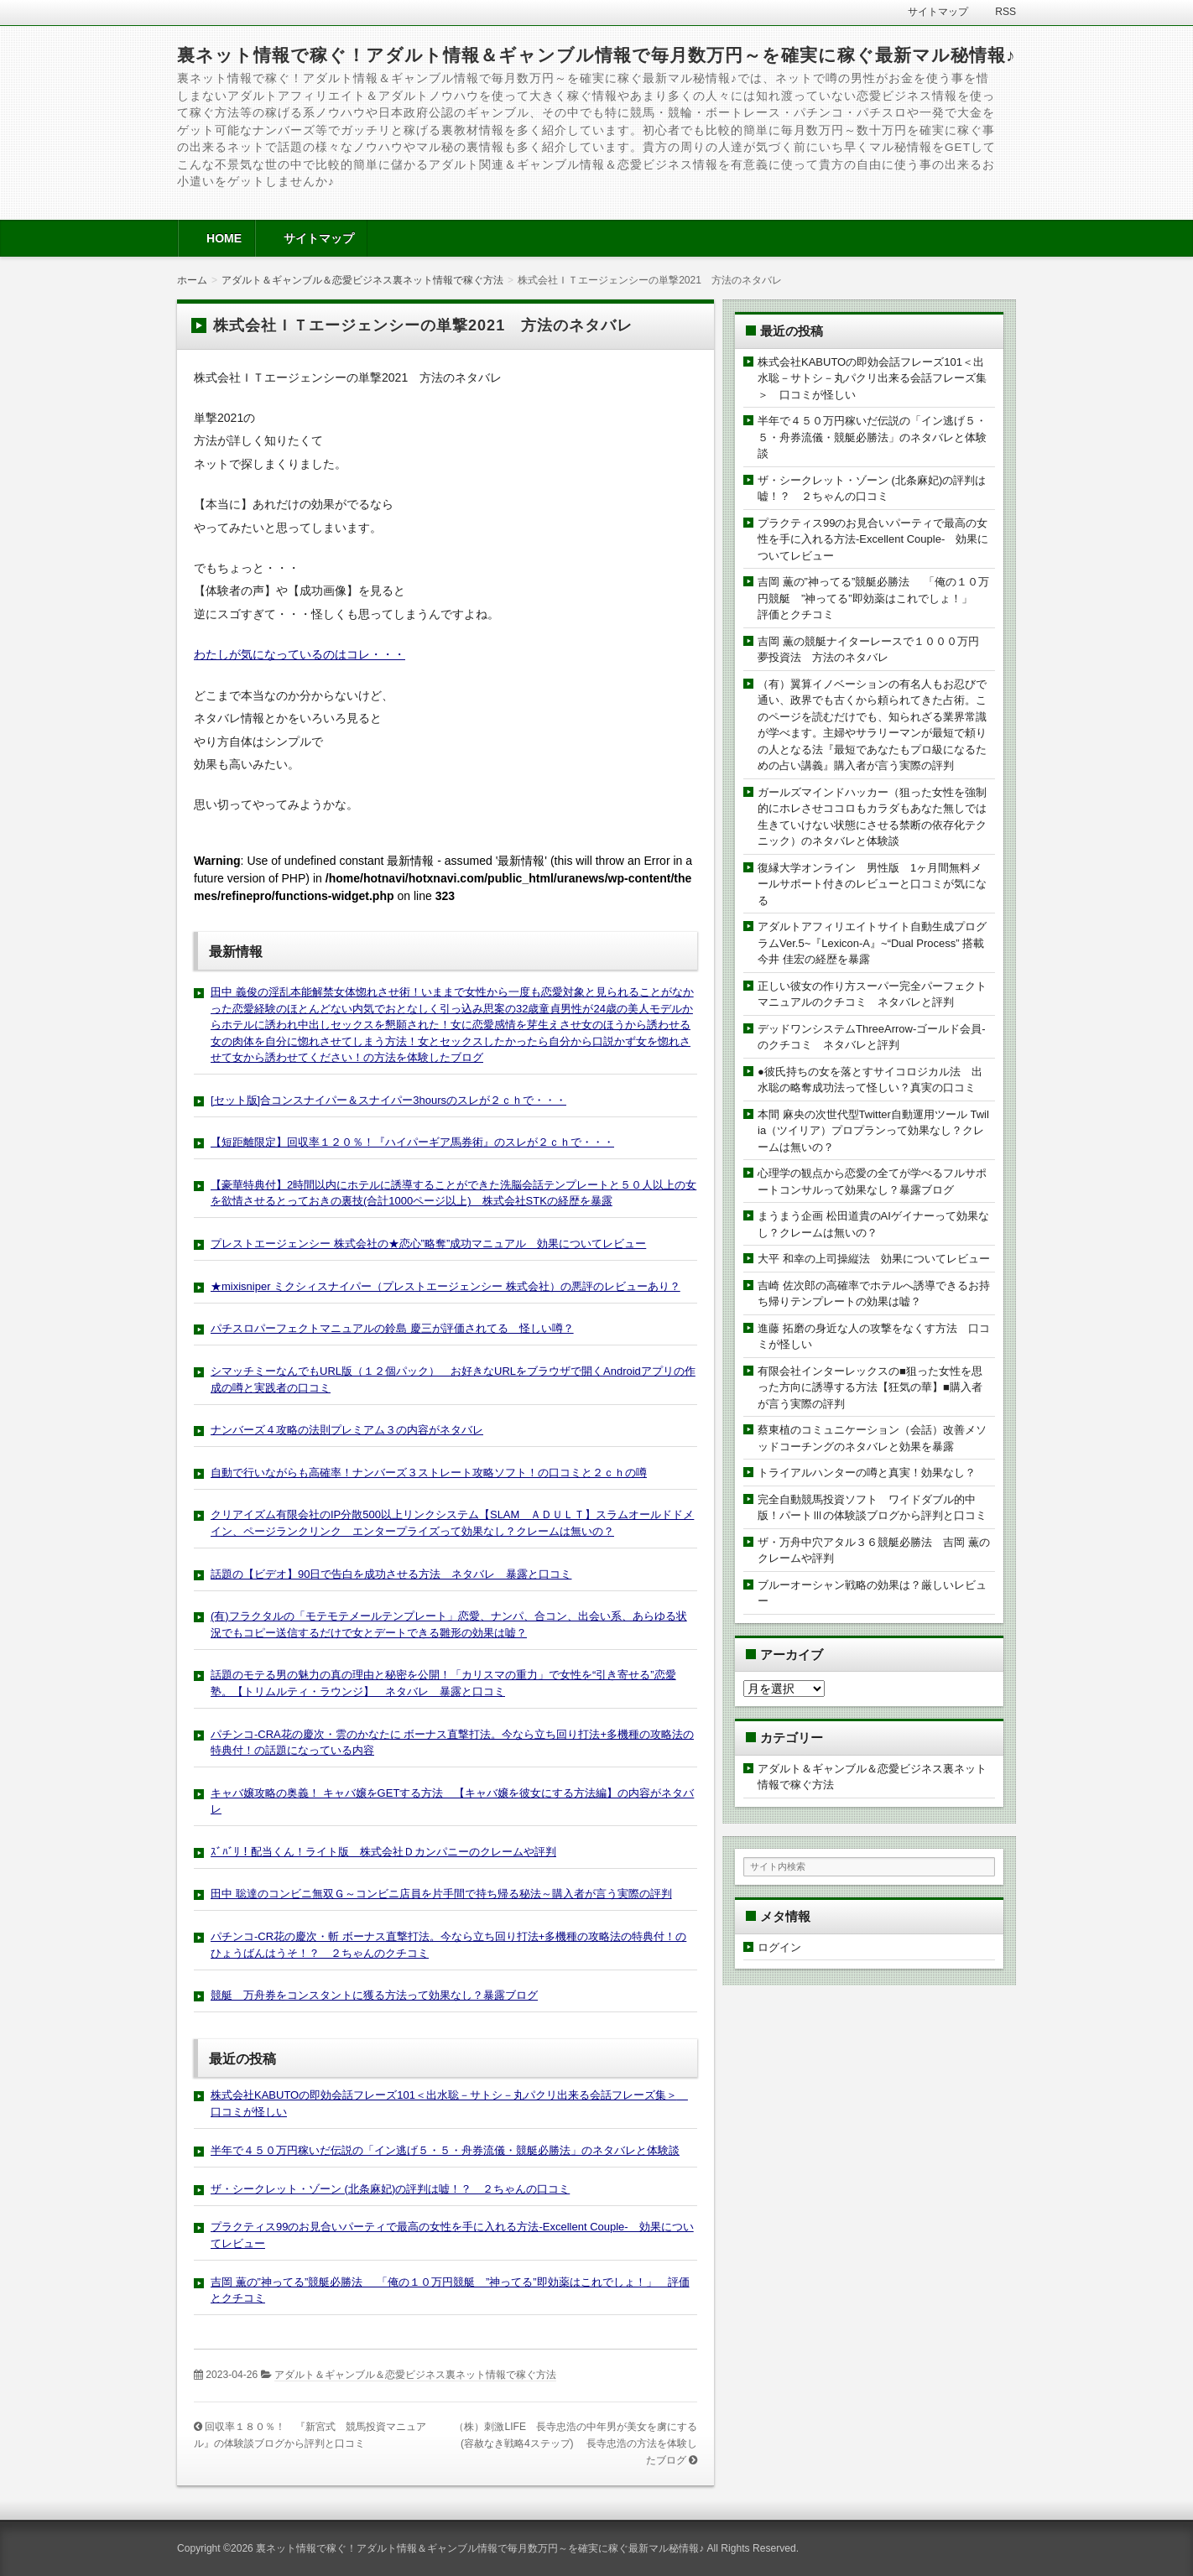 The image size is (1193, 2576). Describe the element at coordinates (415, 2375) in the screenshot. I see `アダルト＆ギャンブル＆恋愛ビジネス裏ネット情報で稼ぐ方法` at that location.